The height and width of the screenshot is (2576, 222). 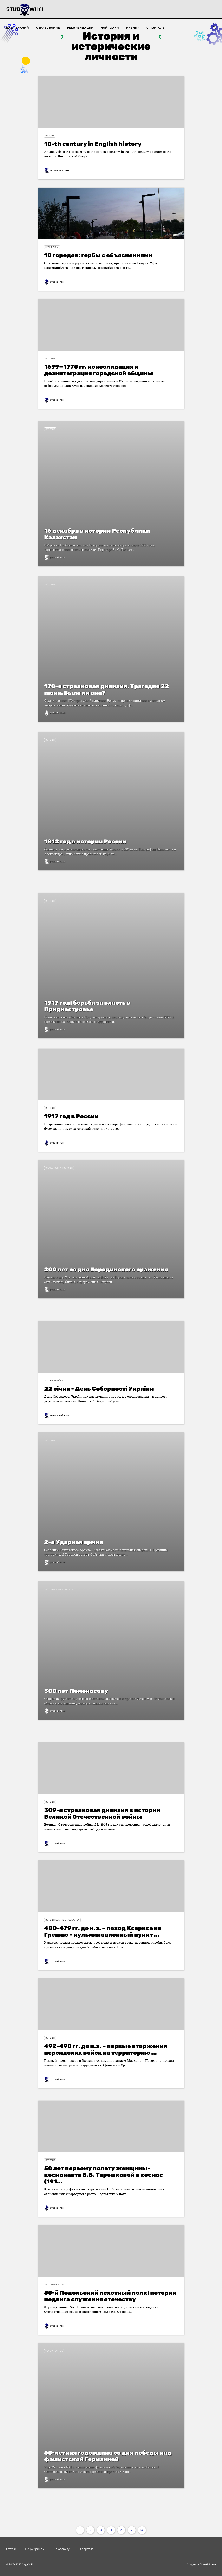 I want to click on Лайфхаки, so click(x=110, y=27).